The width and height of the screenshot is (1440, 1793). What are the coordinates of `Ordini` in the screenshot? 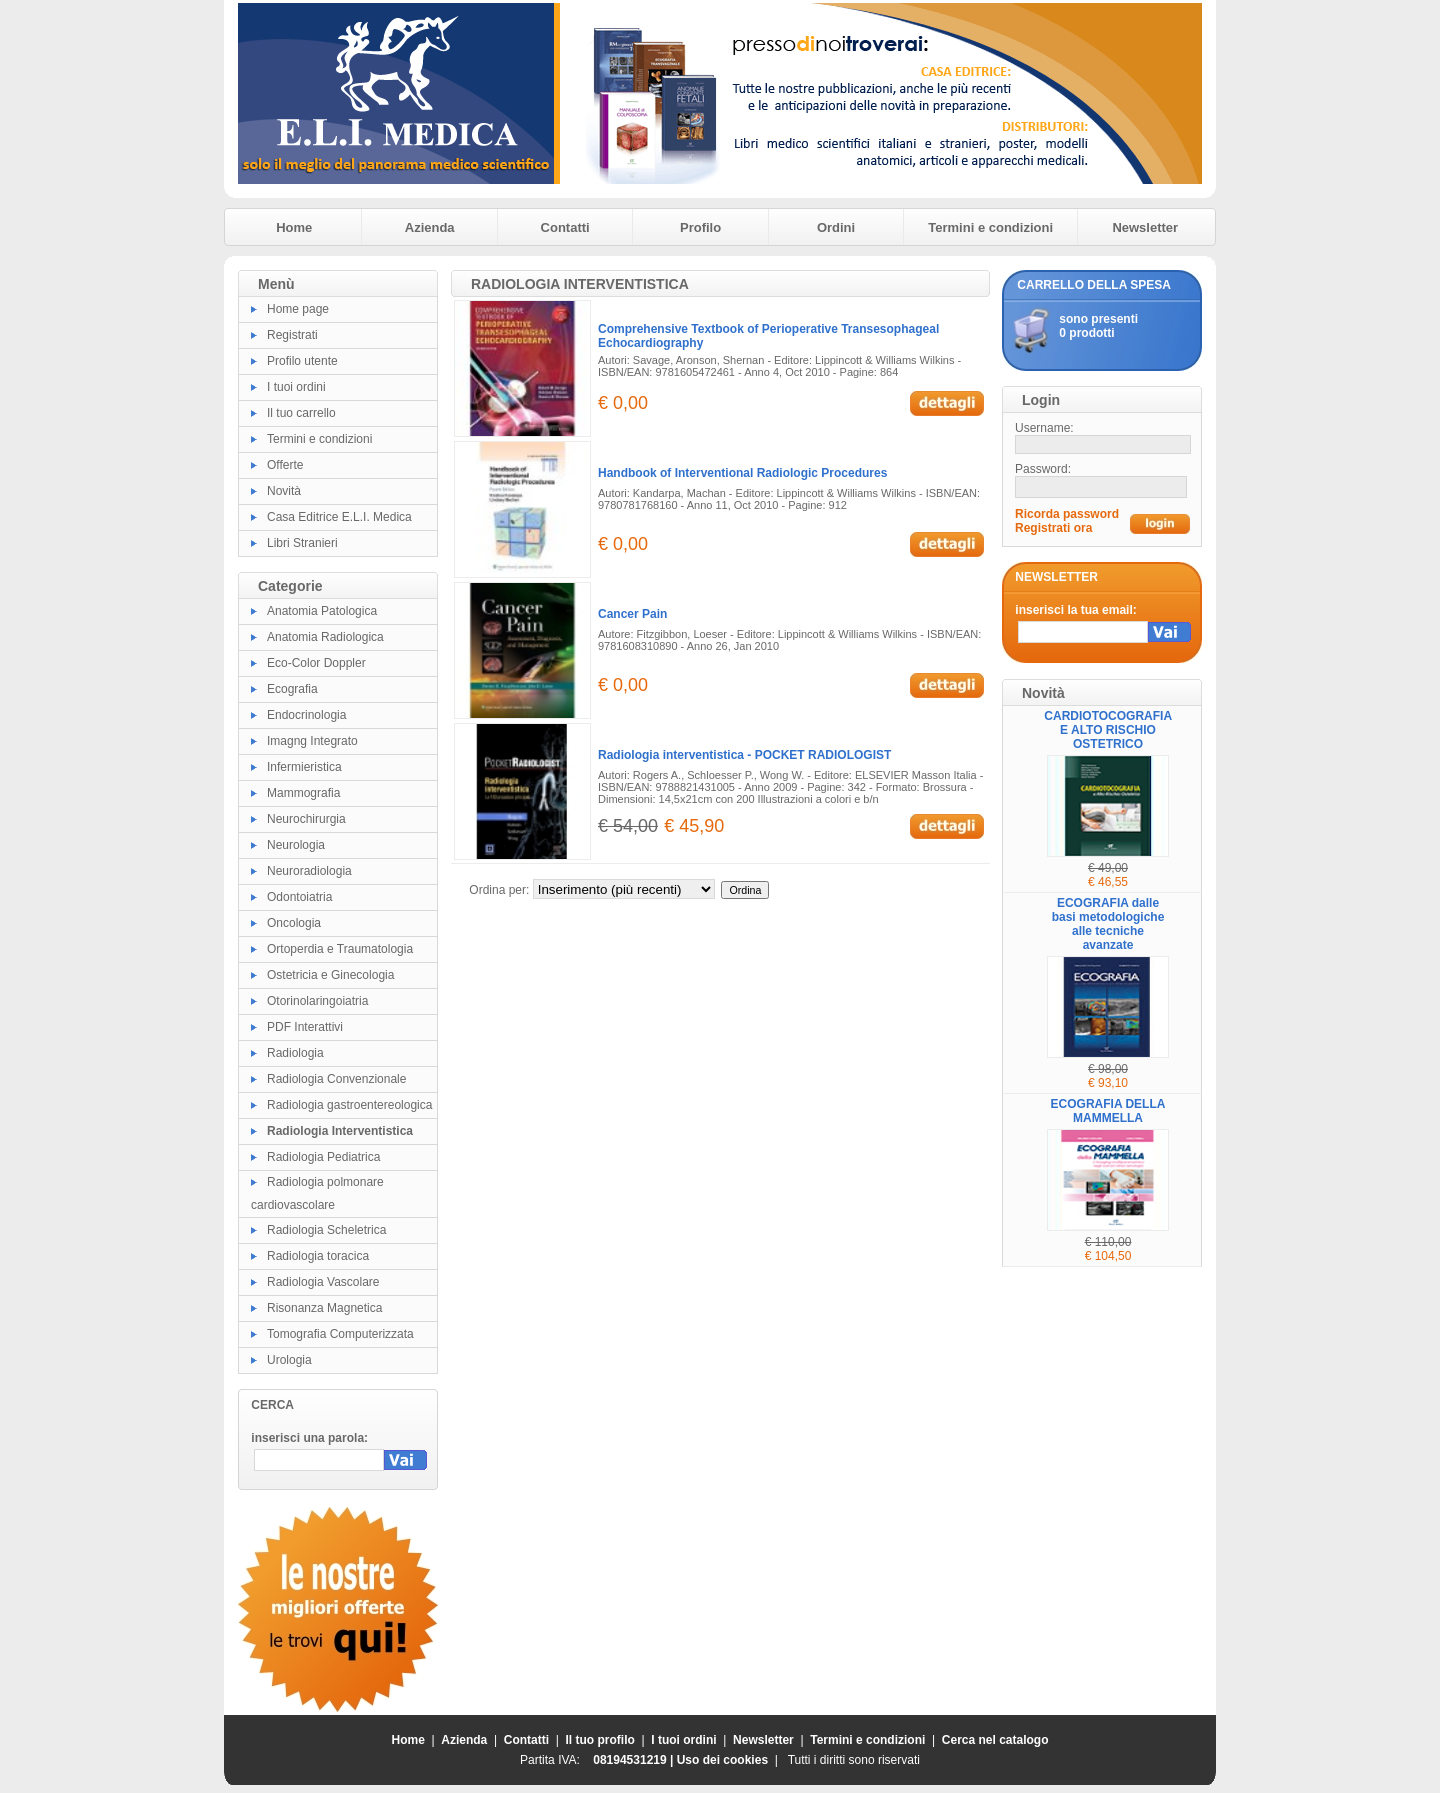 It's located at (836, 227).